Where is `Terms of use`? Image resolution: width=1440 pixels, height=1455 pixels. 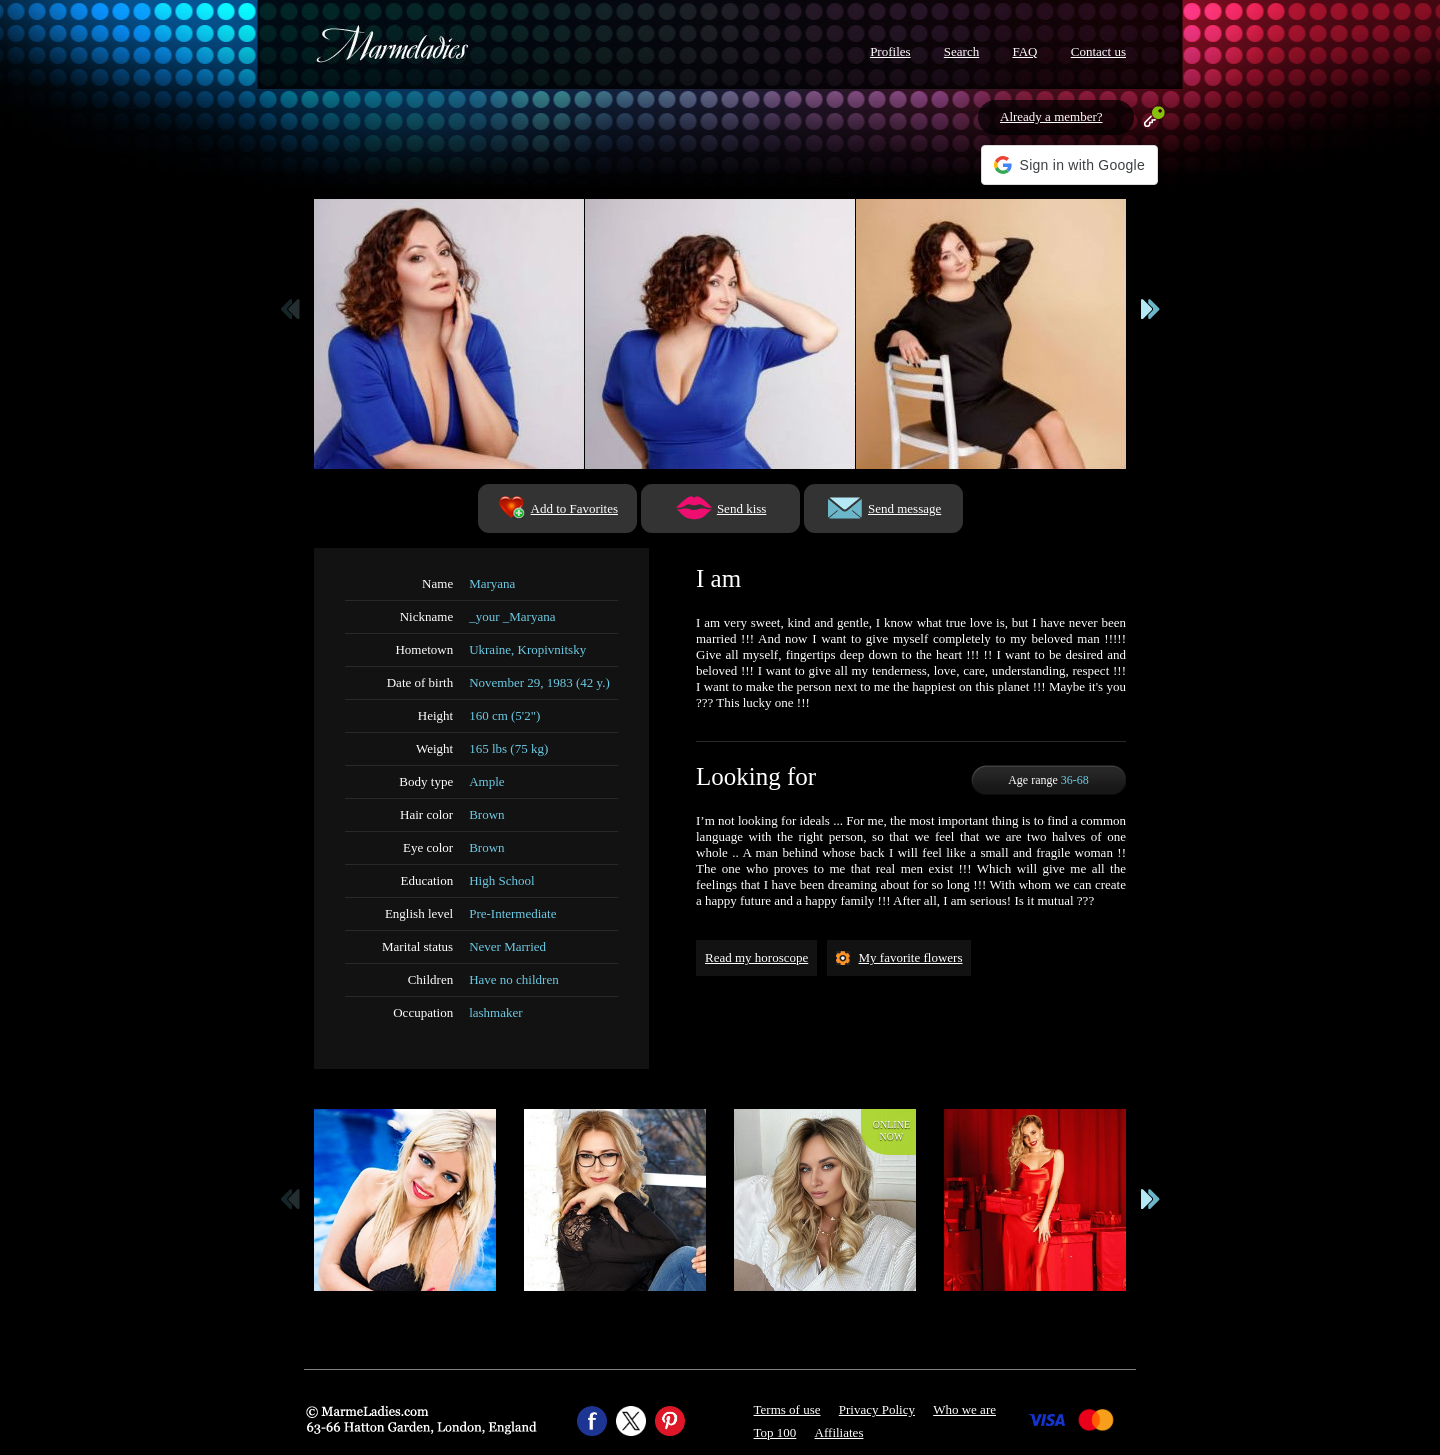
Terms of use is located at coordinates (787, 1409).